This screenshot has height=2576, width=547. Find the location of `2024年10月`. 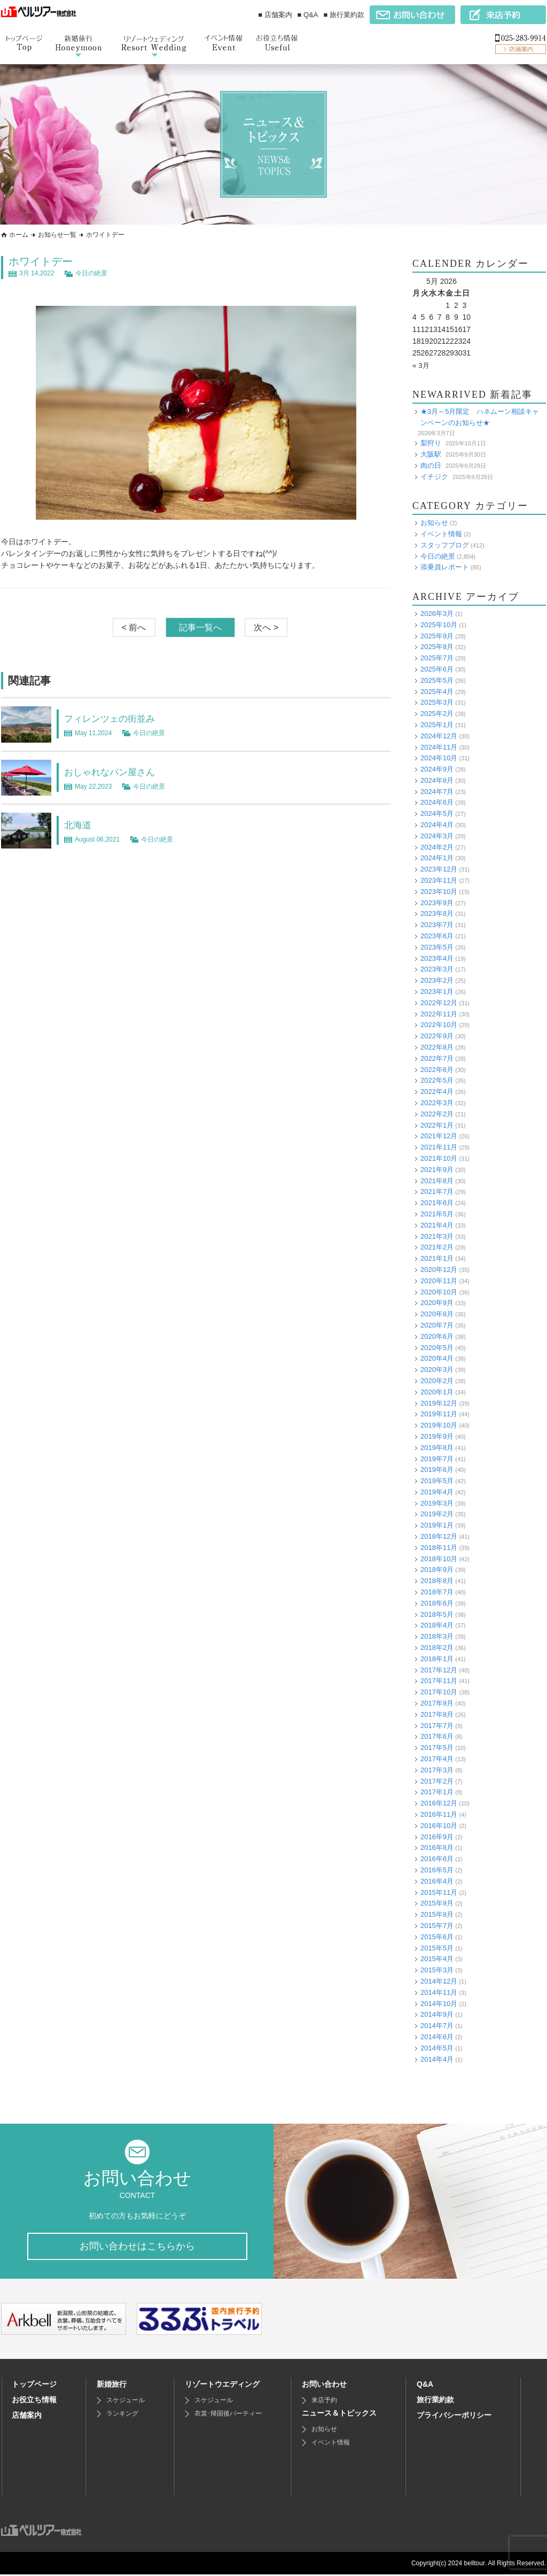

2024年10月 is located at coordinates (438, 758).